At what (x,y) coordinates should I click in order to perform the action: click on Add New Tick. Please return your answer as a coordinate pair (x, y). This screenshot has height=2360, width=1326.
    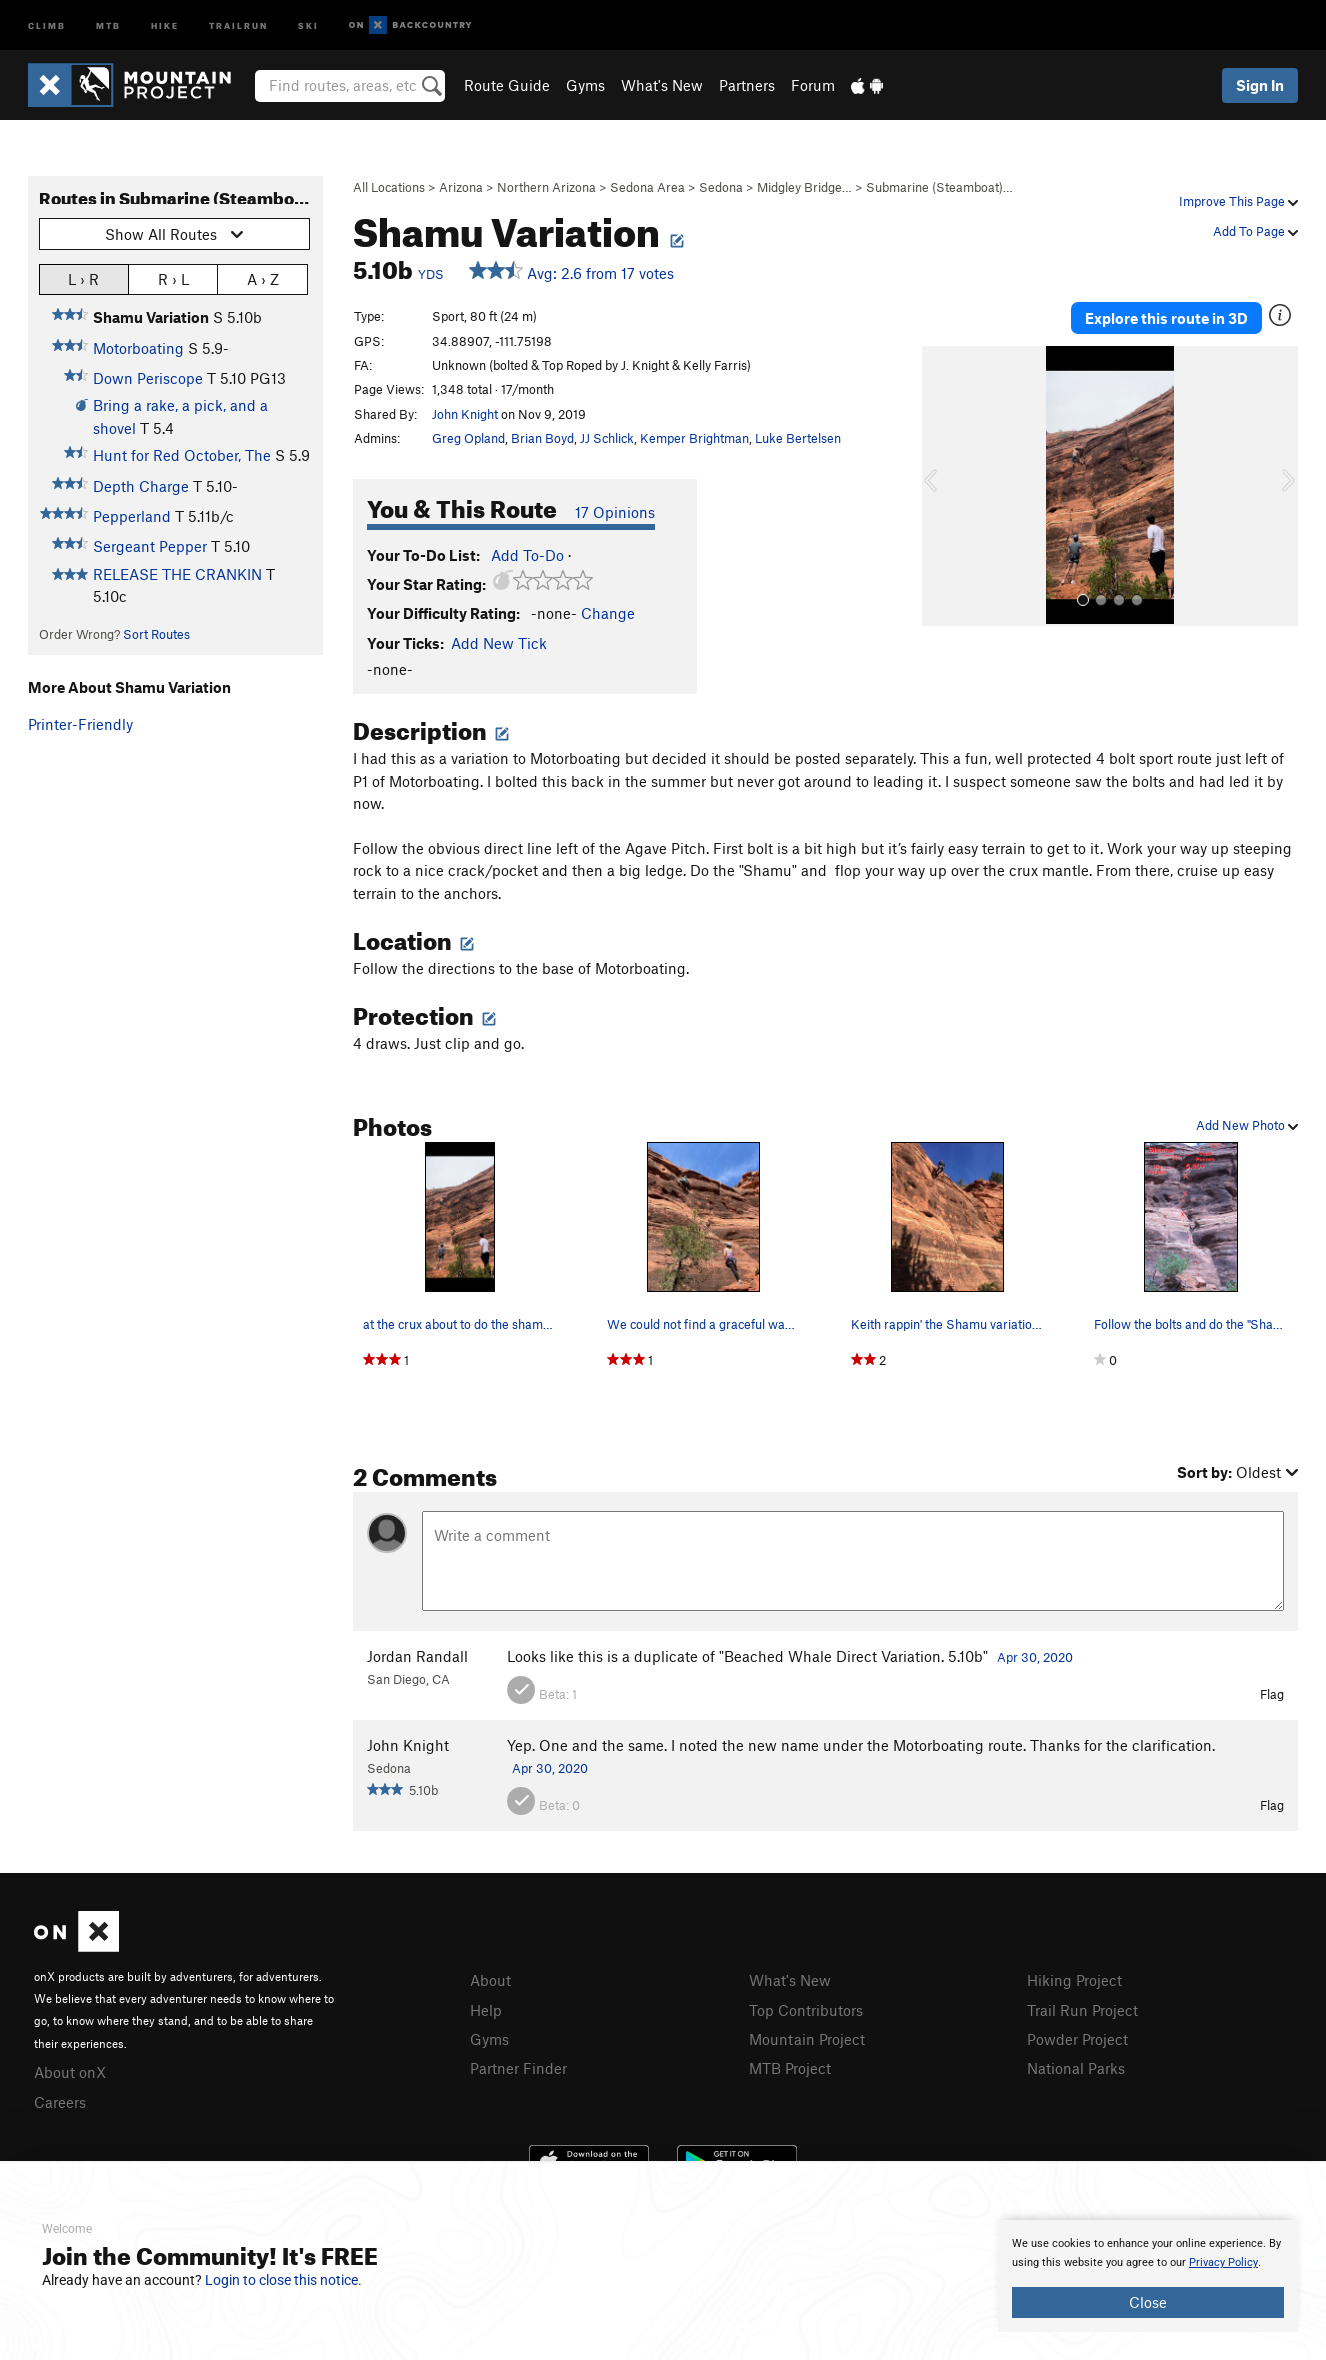
    Looking at the image, I should click on (499, 643).